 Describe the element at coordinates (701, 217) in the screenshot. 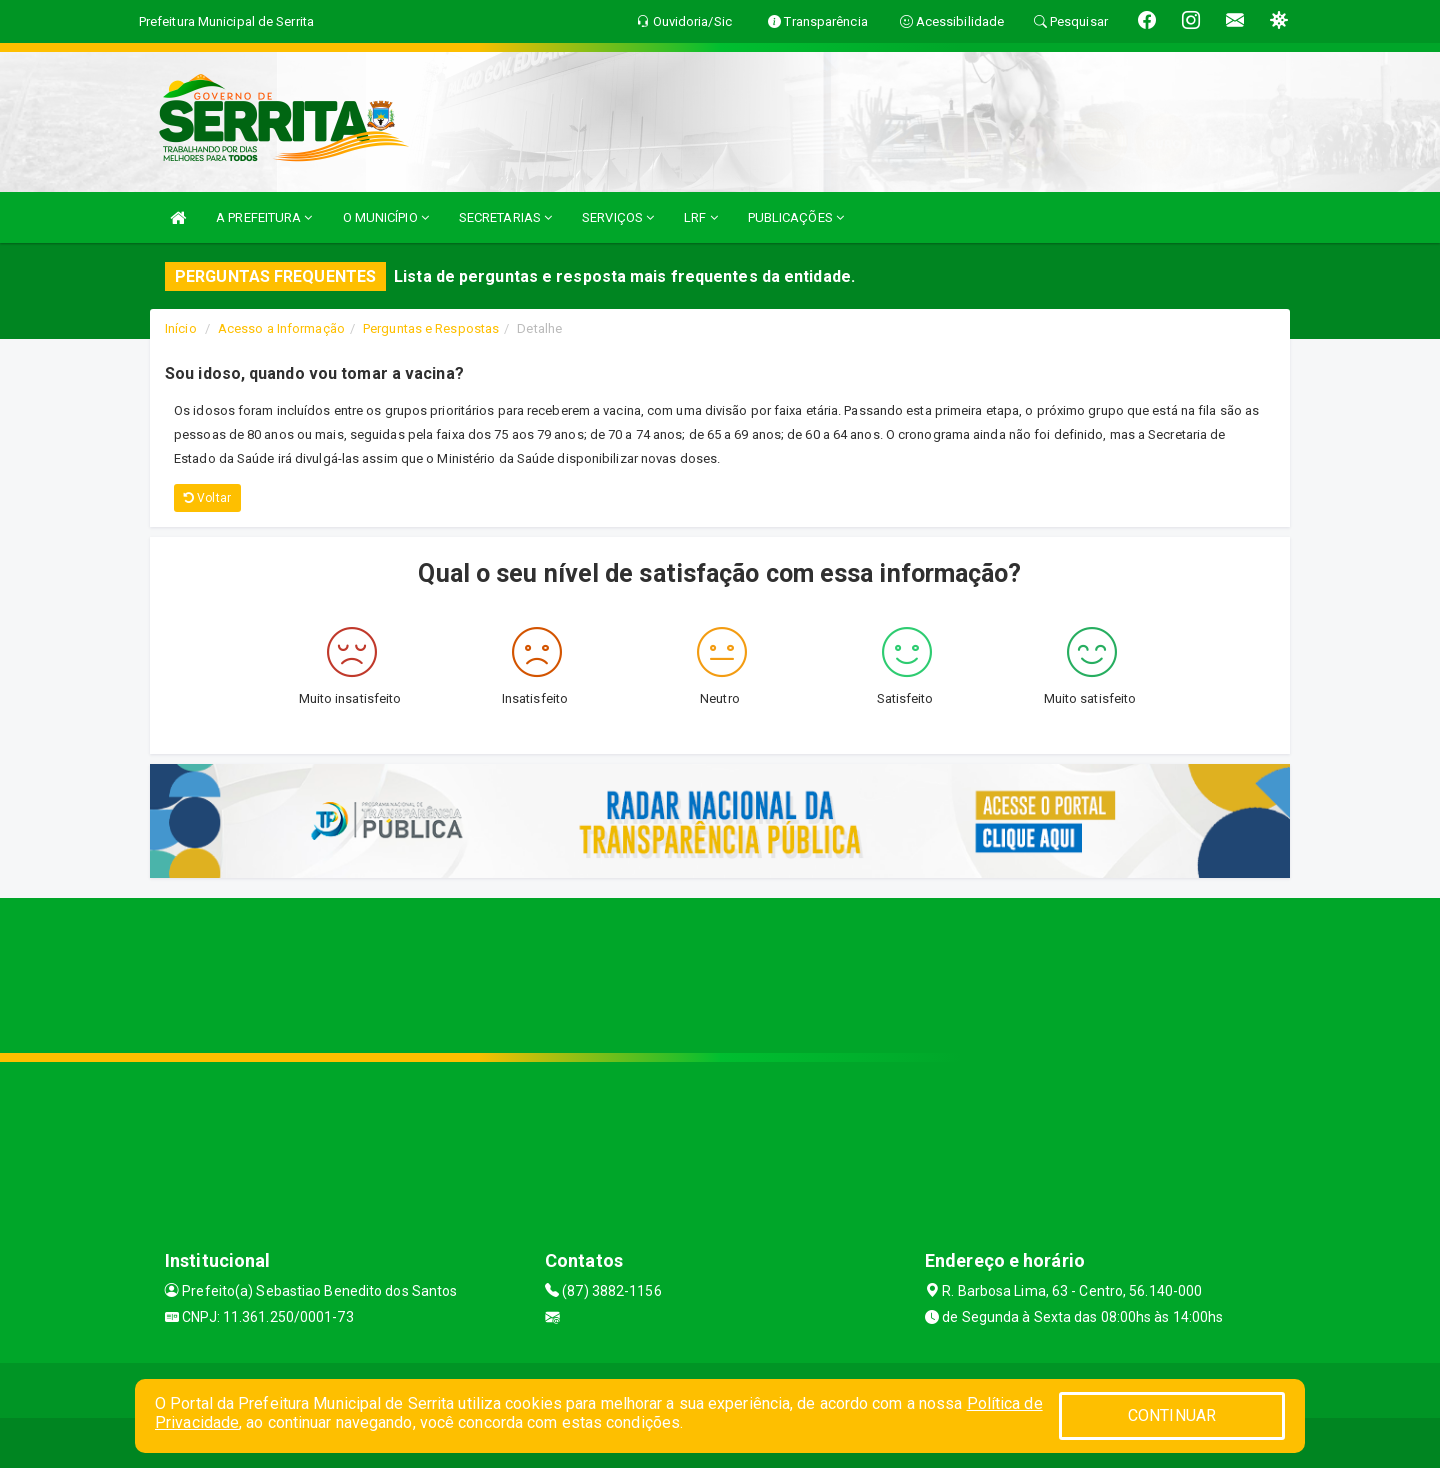

I see `LRF` at that location.